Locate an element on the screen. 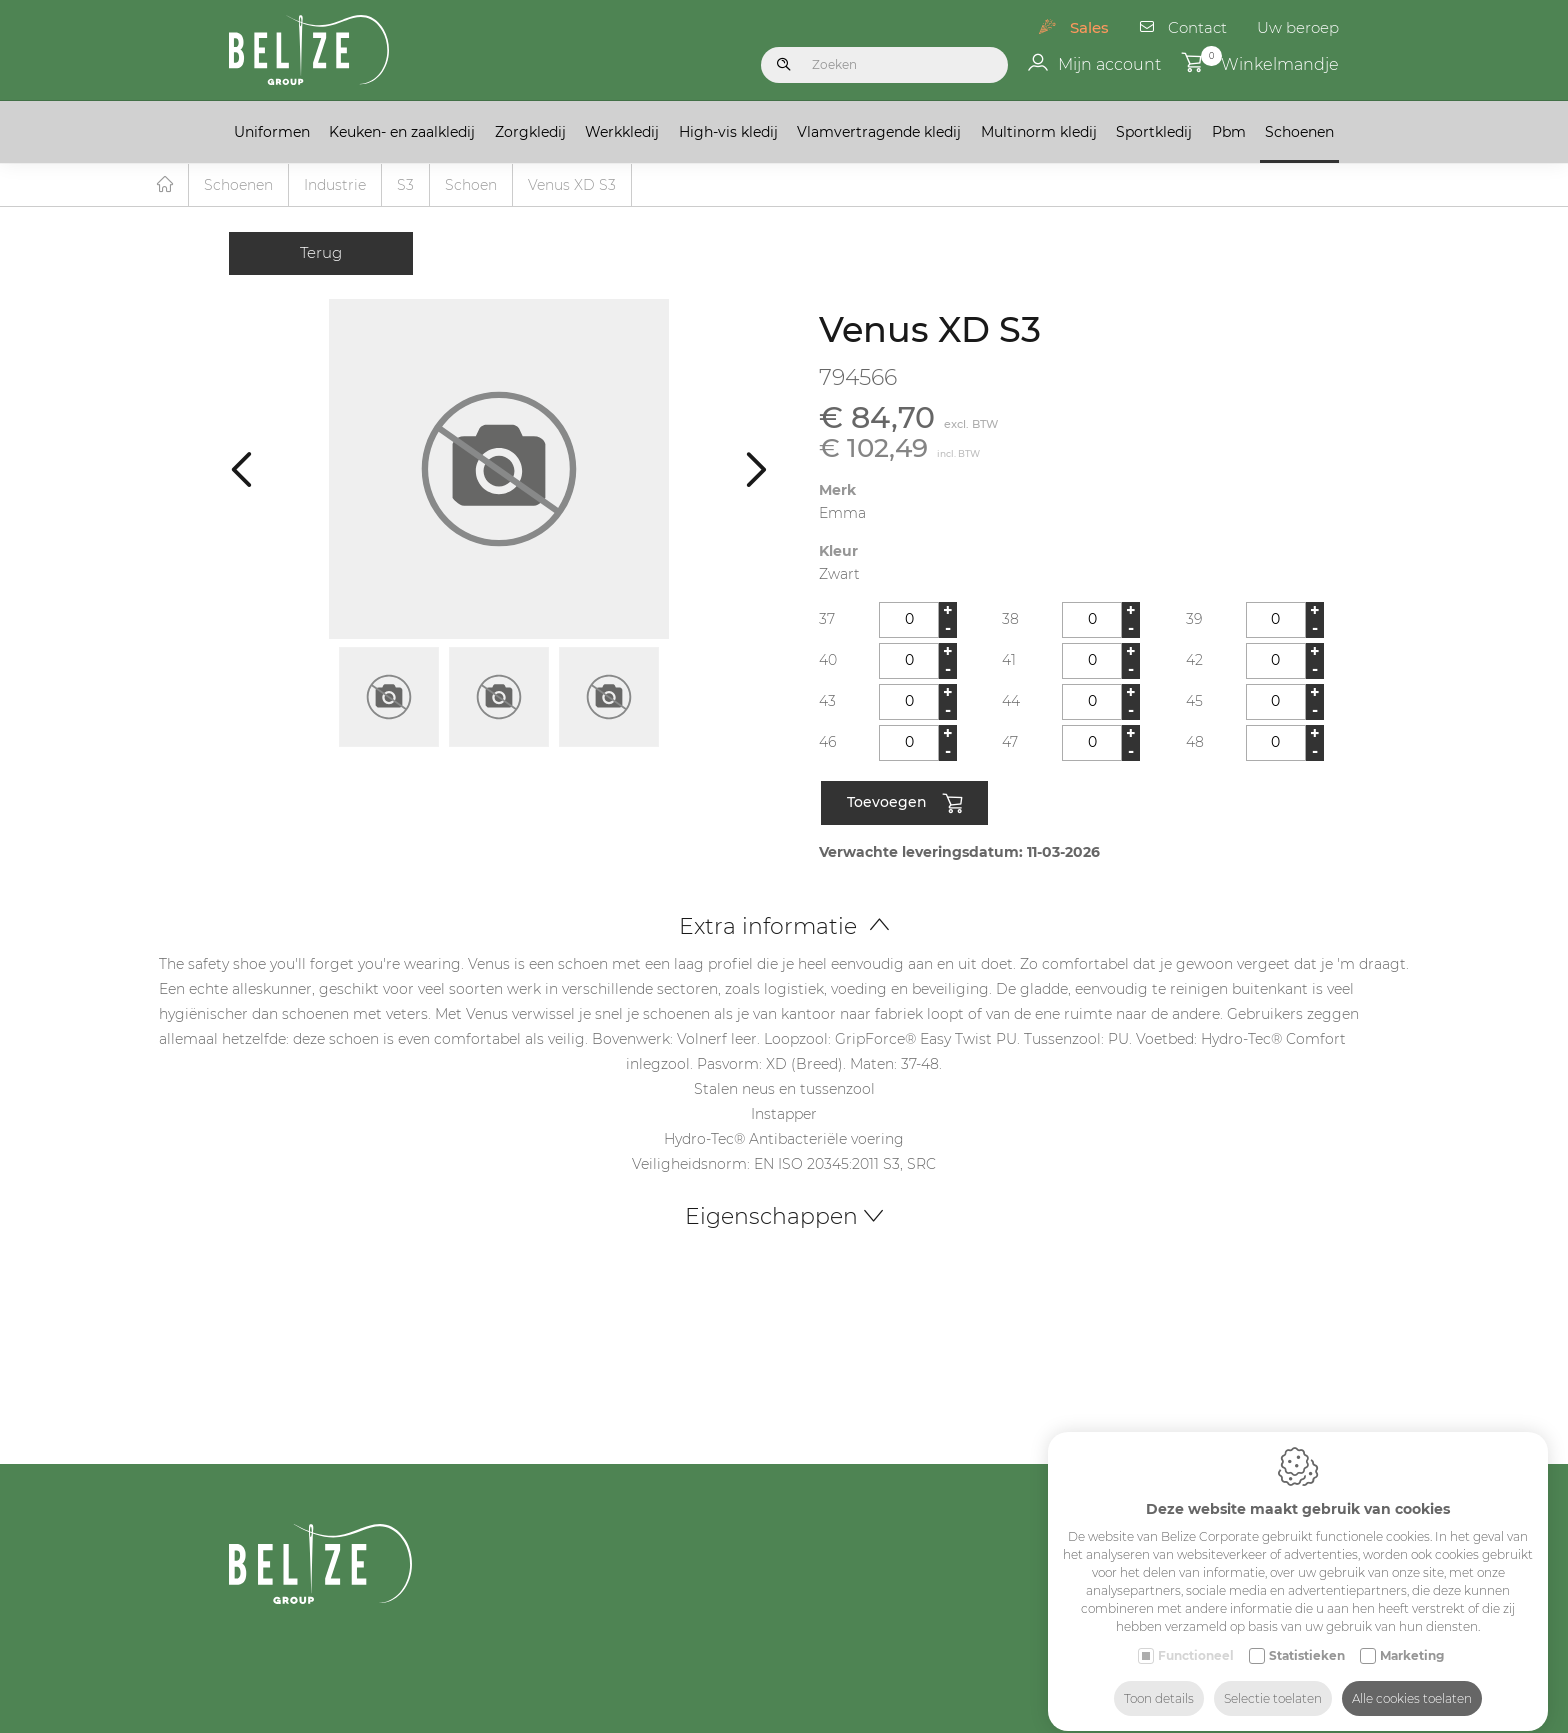 The image size is (1568, 1733). Schoenen is located at coordinates (1299, 132).